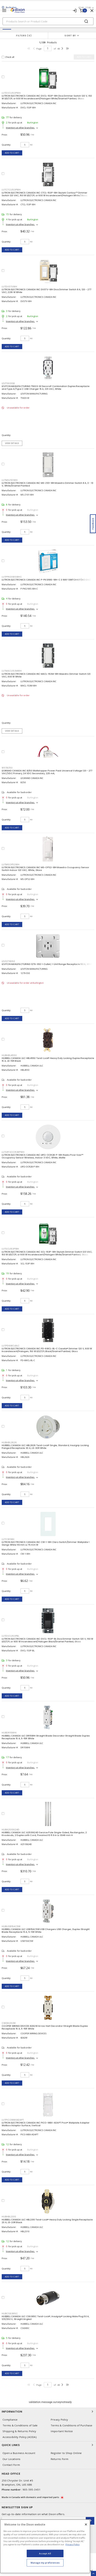  Describe the element at coordinates (62, 2431) in the screenshot. I see `Important Notice` at that location.